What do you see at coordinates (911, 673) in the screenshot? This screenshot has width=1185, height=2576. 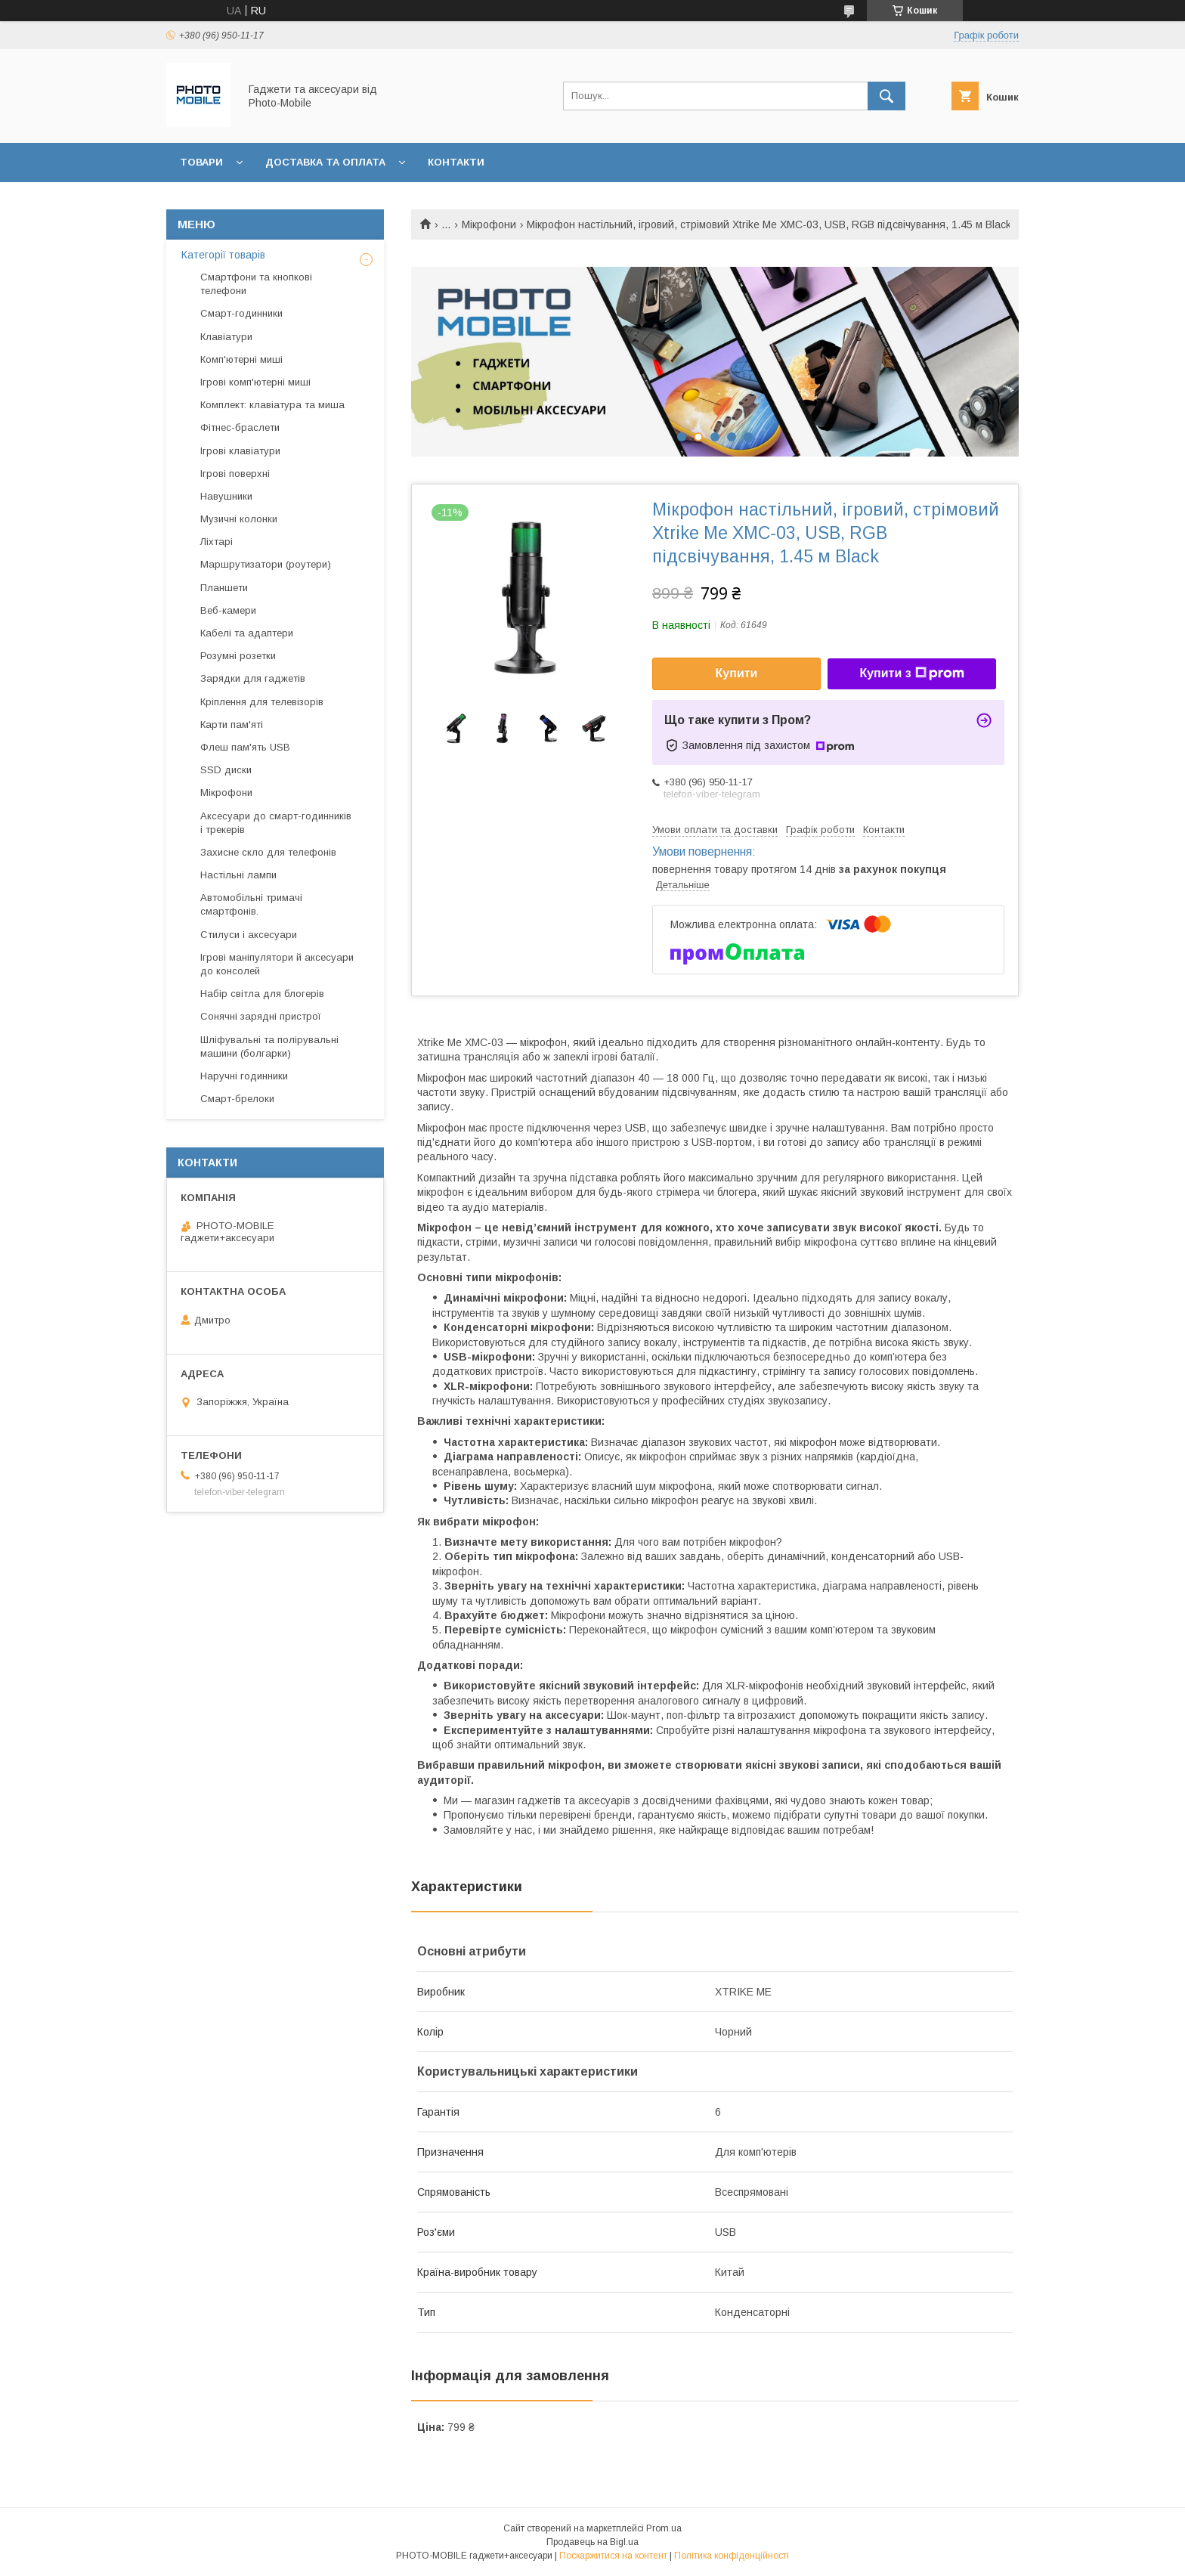 I see `Купити з` at bounding box center [911, 673].